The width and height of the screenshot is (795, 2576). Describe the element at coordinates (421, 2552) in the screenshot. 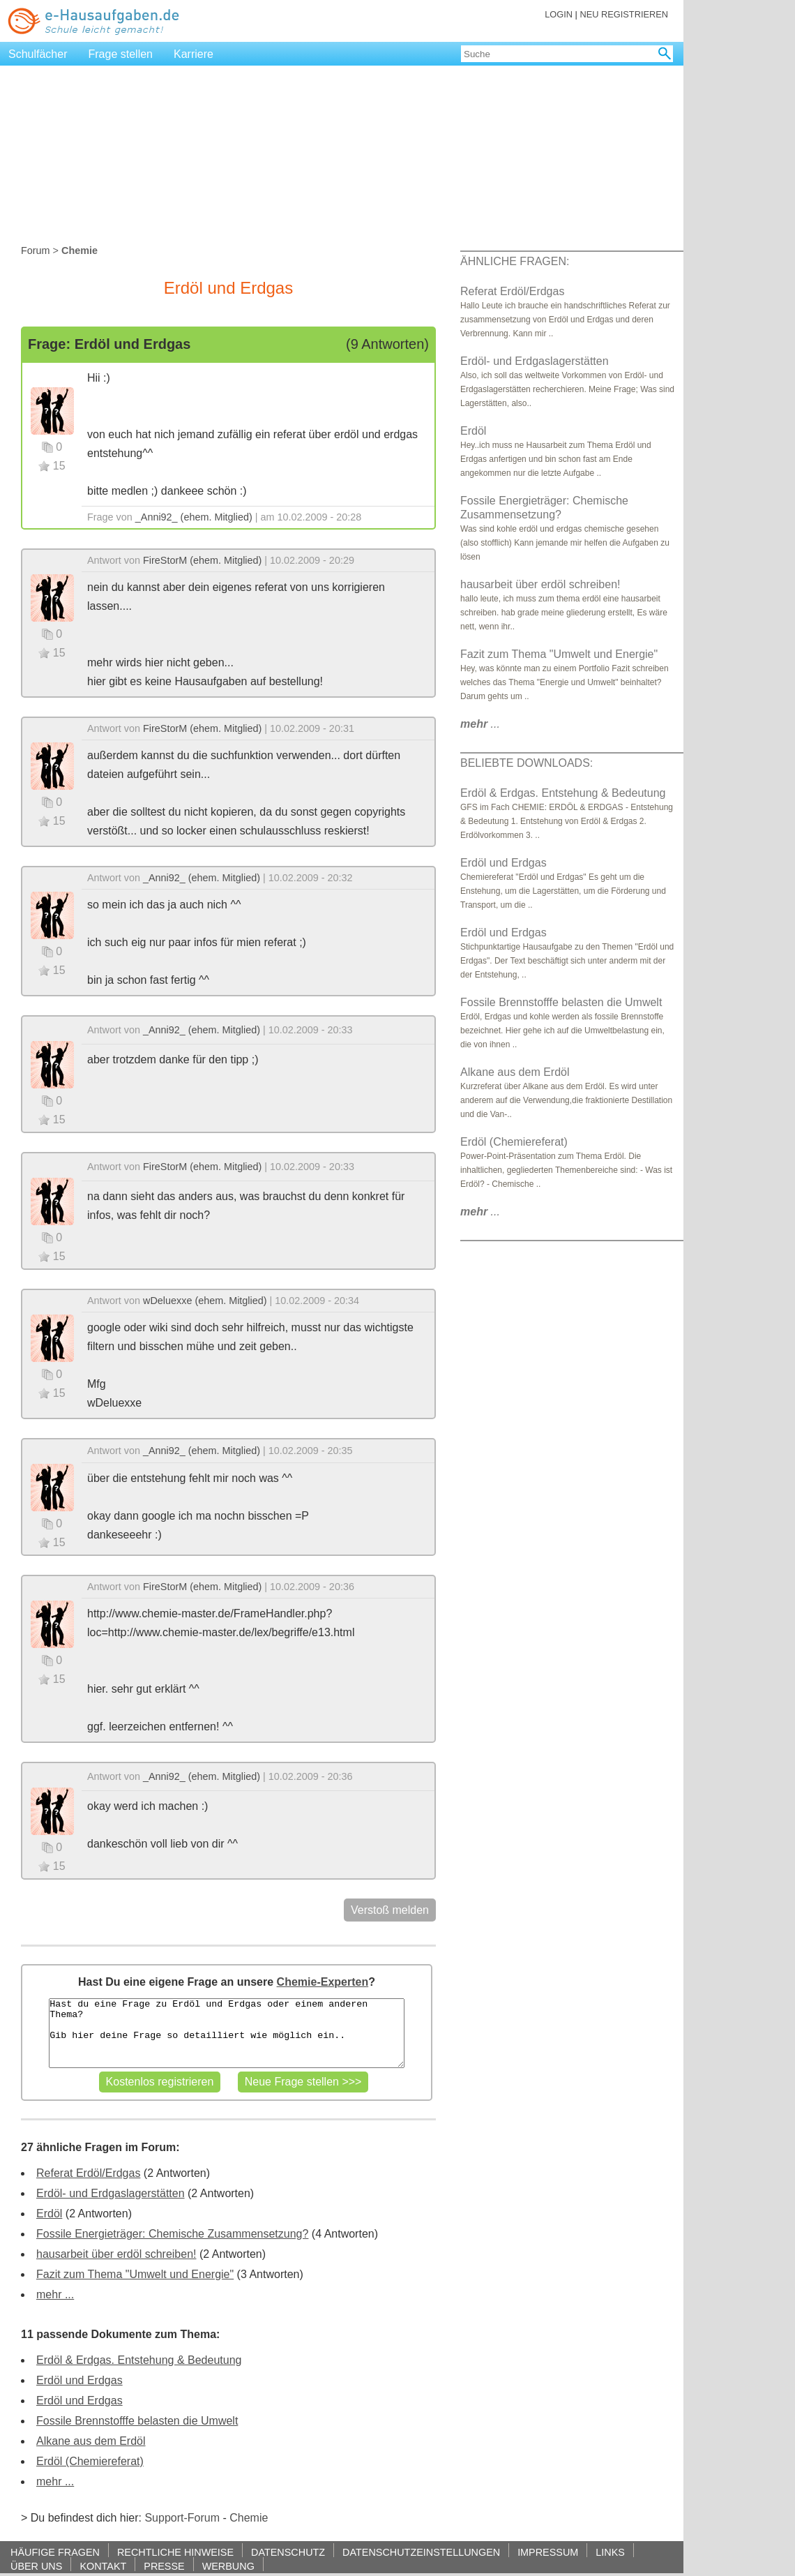

I see `DATENSCHUTZEINSTELLUNGEN` at that location.